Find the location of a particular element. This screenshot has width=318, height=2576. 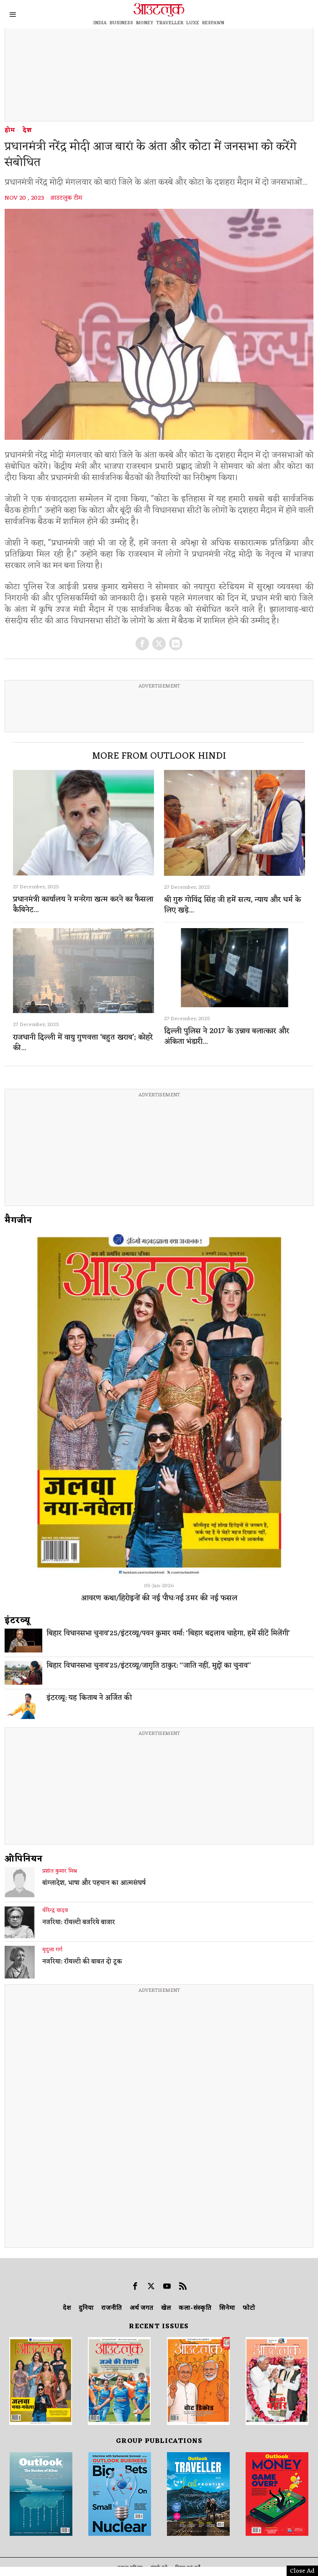

आवरण कथा/हिरोइनों की नई पौधःनई उमर की नई फसल is located at coordinates (159, 1598).